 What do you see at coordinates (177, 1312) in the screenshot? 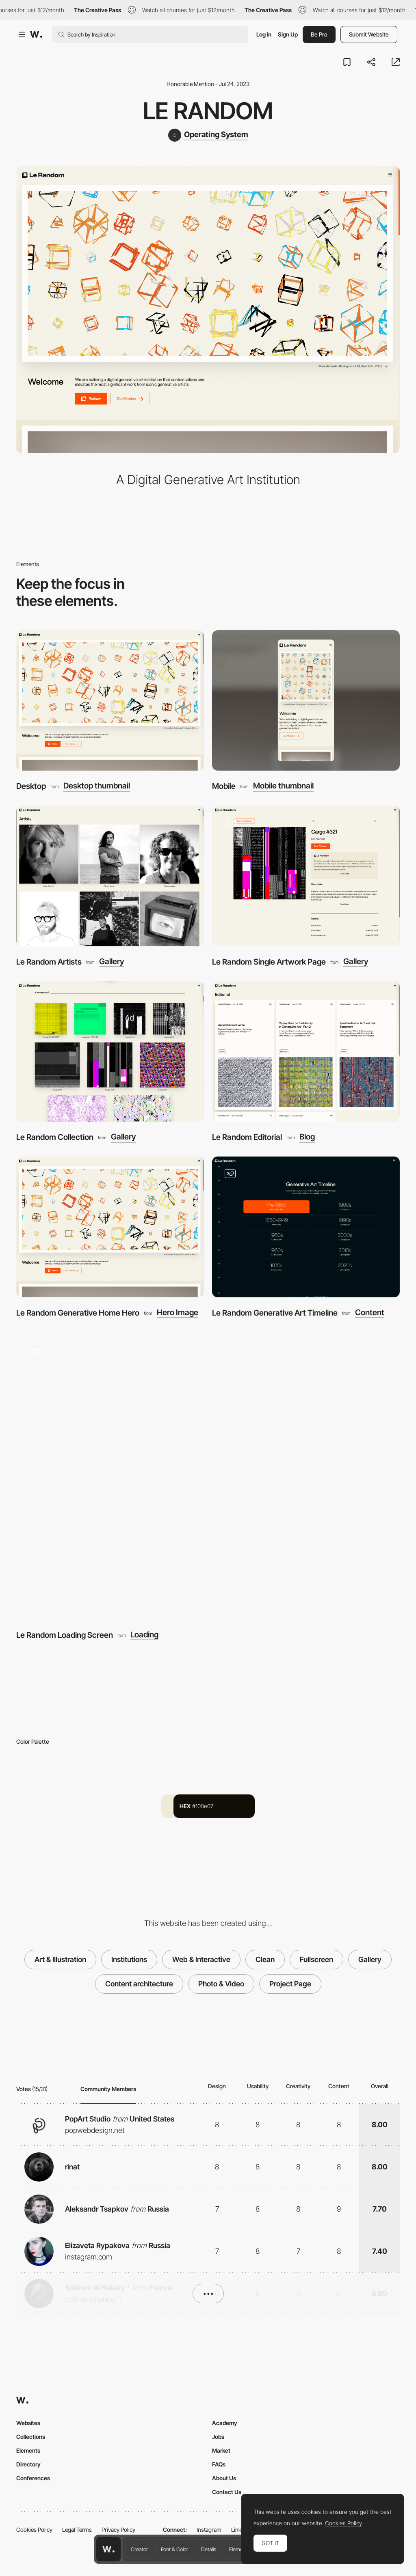
I see `Hero Image` at bounding box center [177, 1312].